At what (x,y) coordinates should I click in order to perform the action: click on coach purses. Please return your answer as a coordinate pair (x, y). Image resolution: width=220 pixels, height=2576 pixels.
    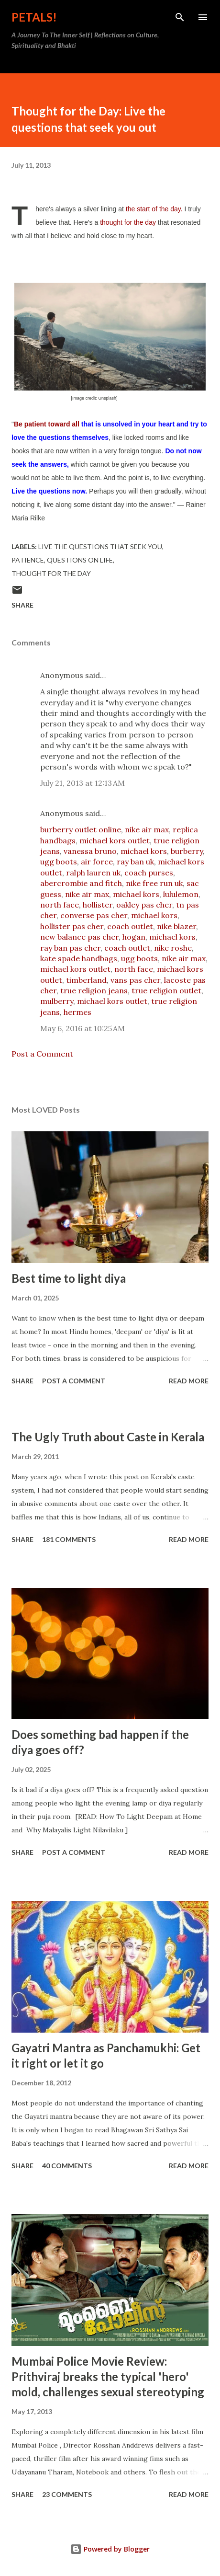
    Looking at the image, I should click on (148, 872).